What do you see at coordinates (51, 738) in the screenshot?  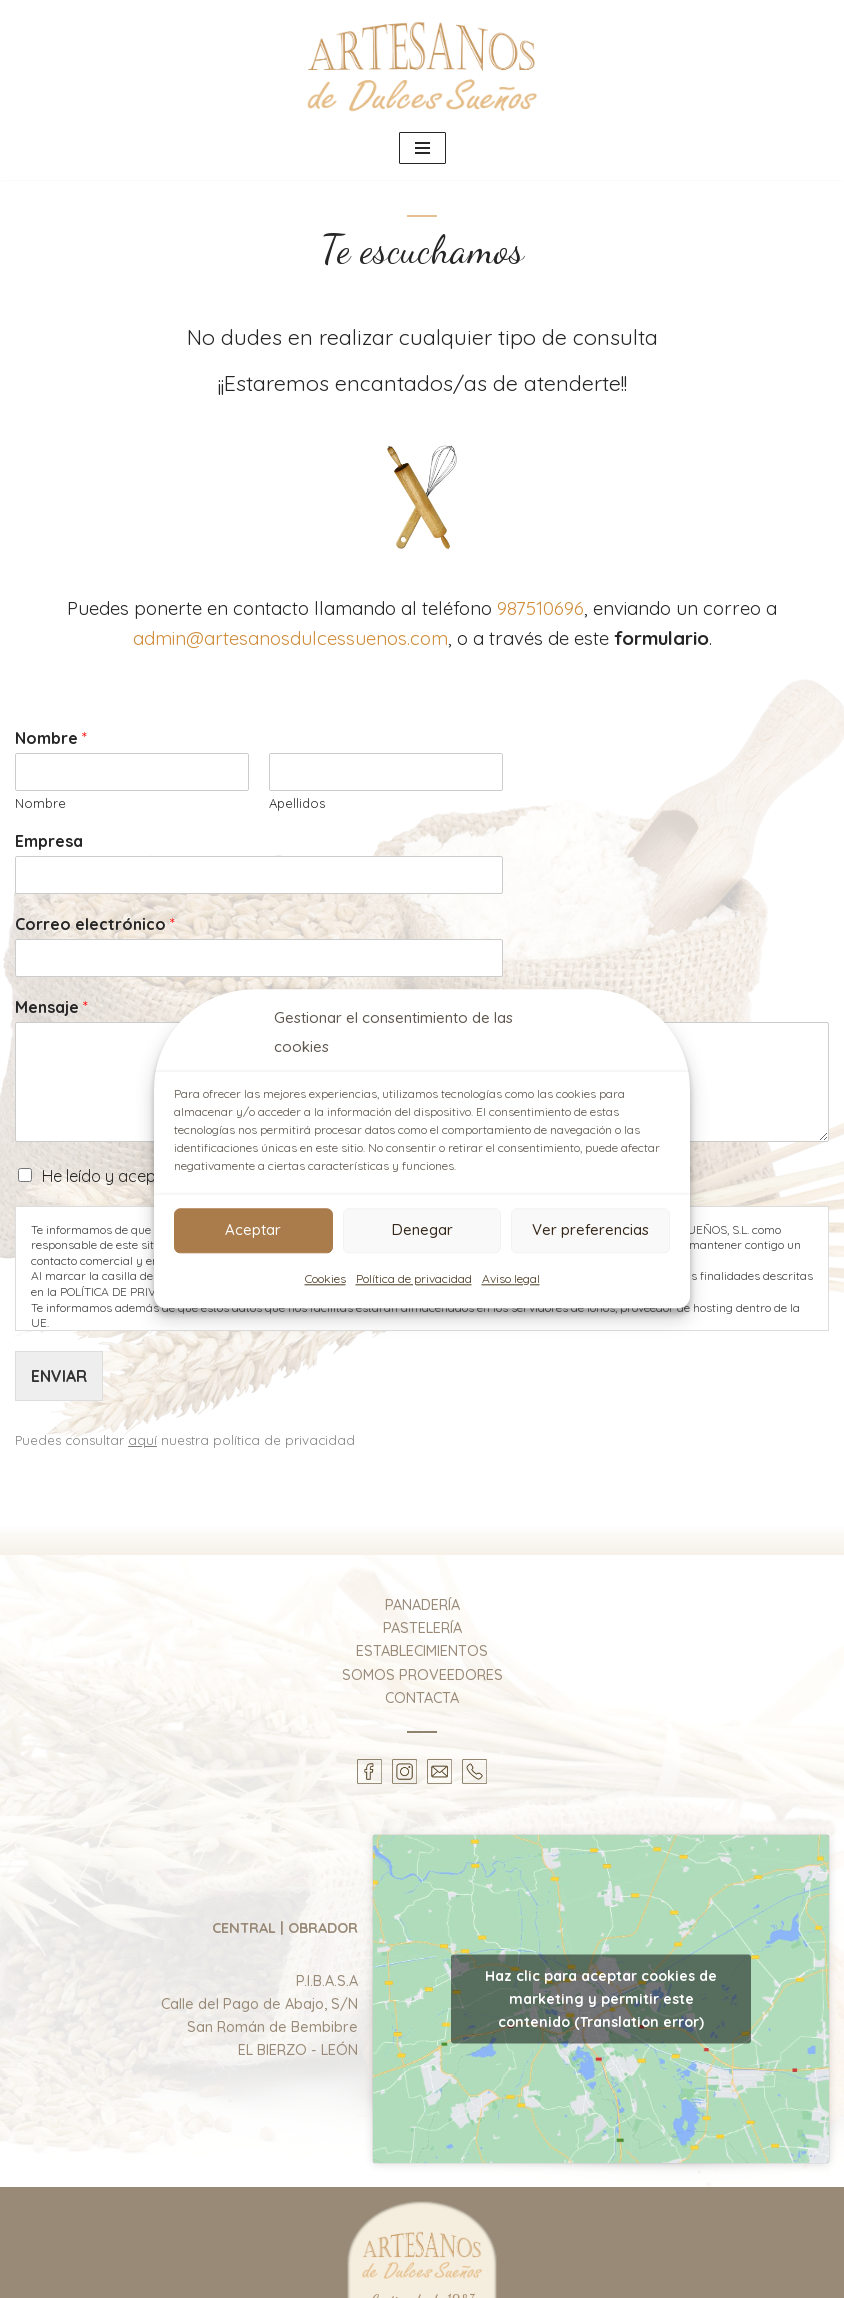 I see `Nombre` at bounding box center [51, 738].